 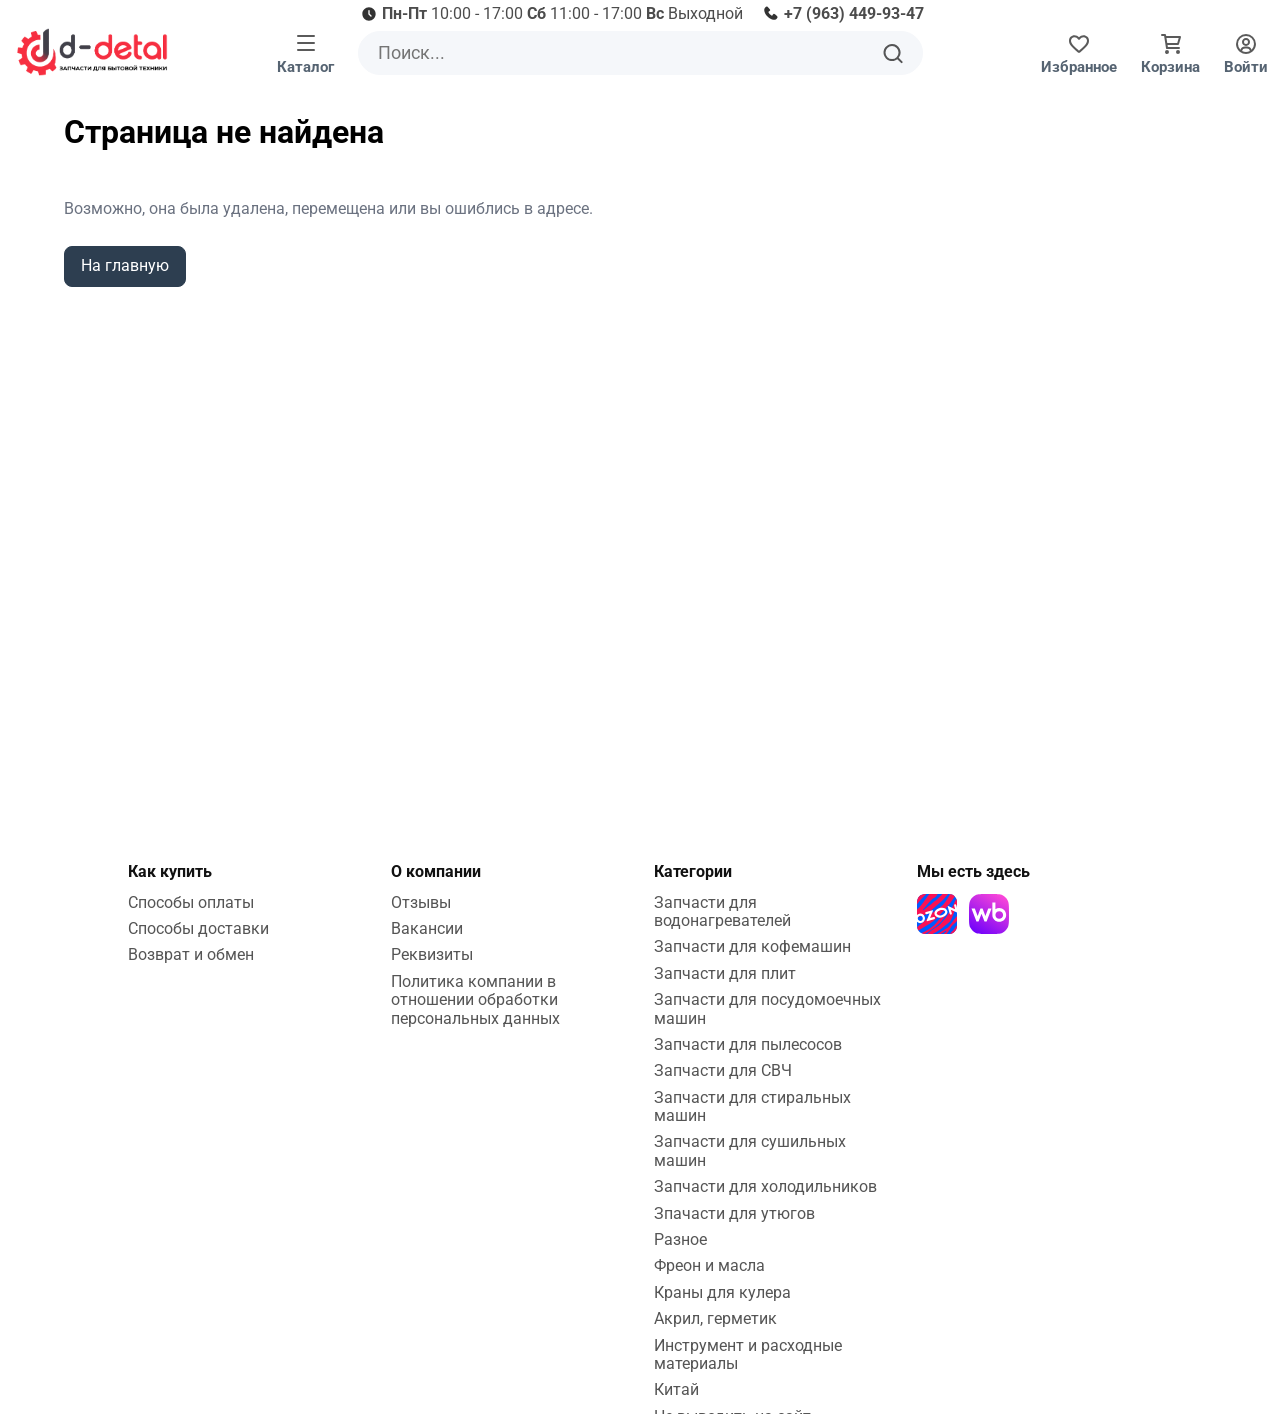 What do you see at coordinates (92, 52) in the screenshot?
I see `[На главную]` at bounding box center [92, 52].